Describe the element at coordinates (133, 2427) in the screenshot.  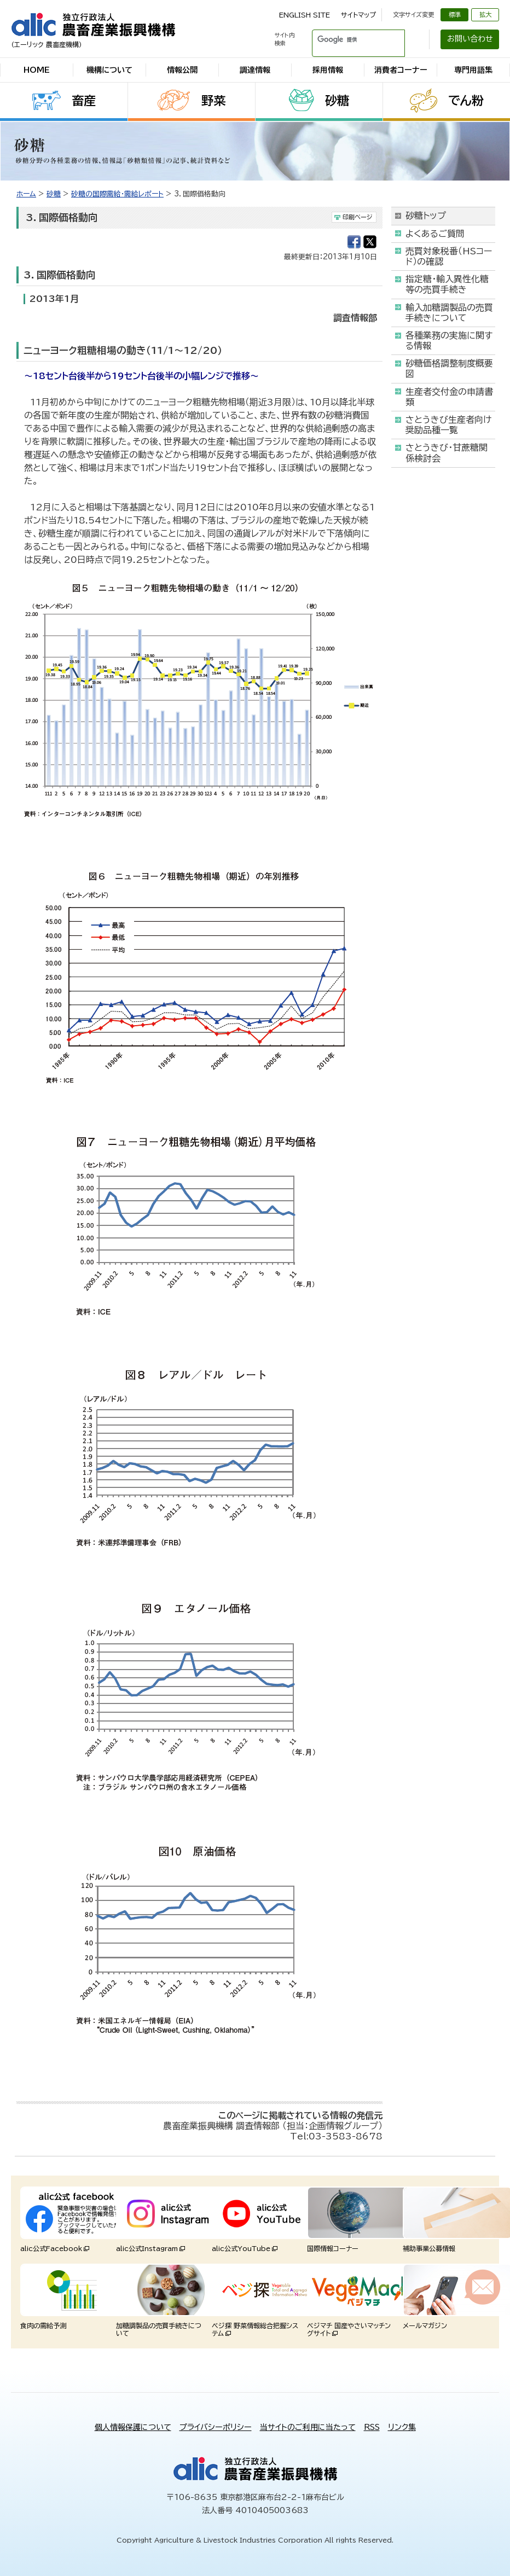
I see `個人情報保護について` at that location.